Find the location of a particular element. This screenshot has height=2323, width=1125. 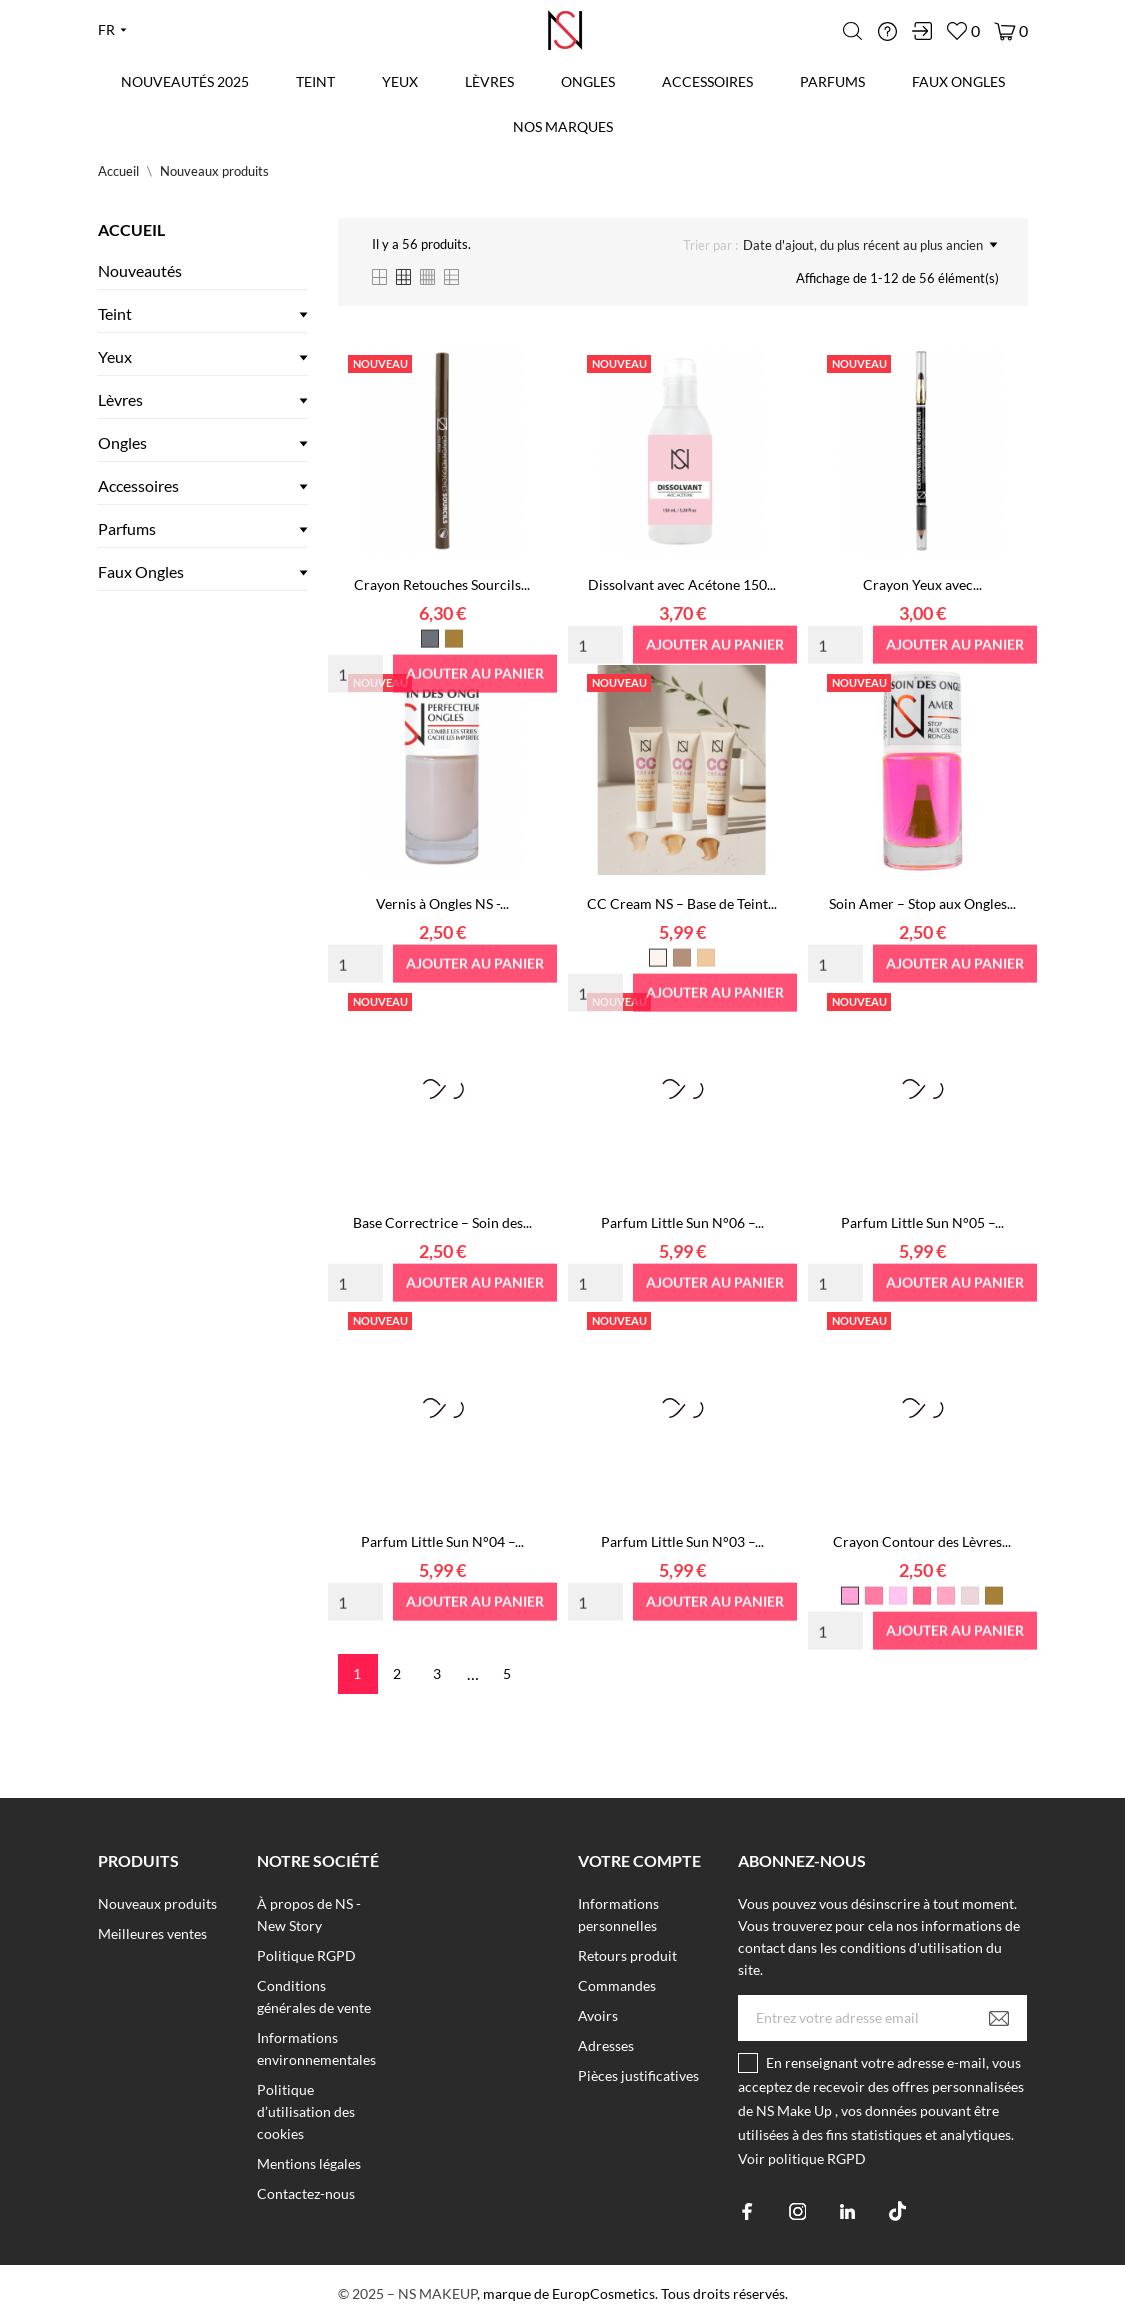

Nouveautés is located at coordinates (140, 270).